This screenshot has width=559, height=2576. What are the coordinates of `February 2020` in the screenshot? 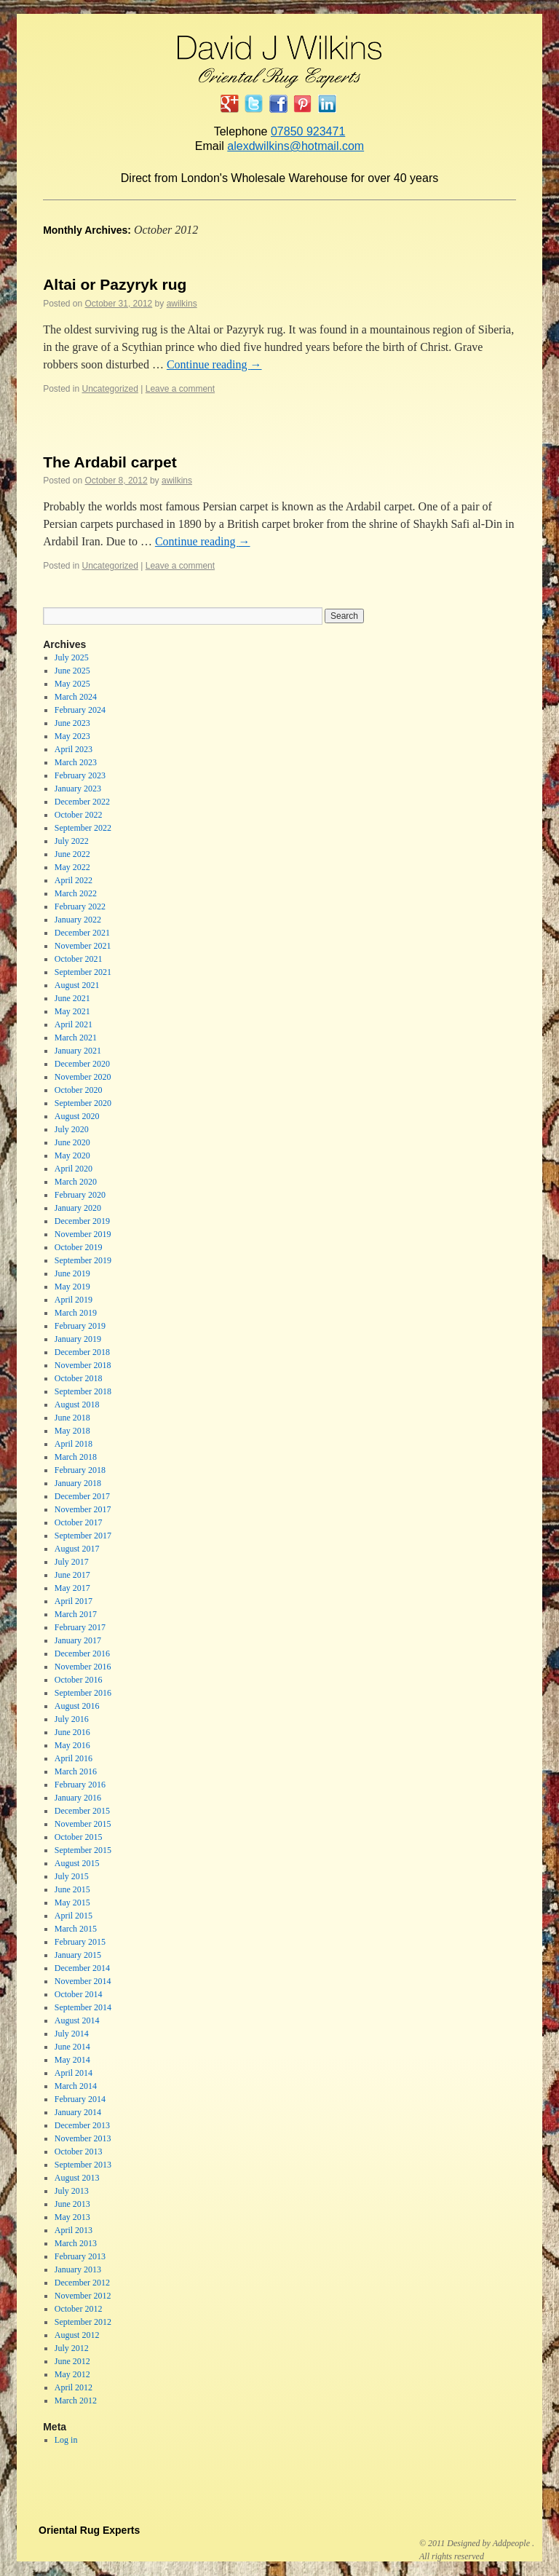 It's located at (80, 1195).